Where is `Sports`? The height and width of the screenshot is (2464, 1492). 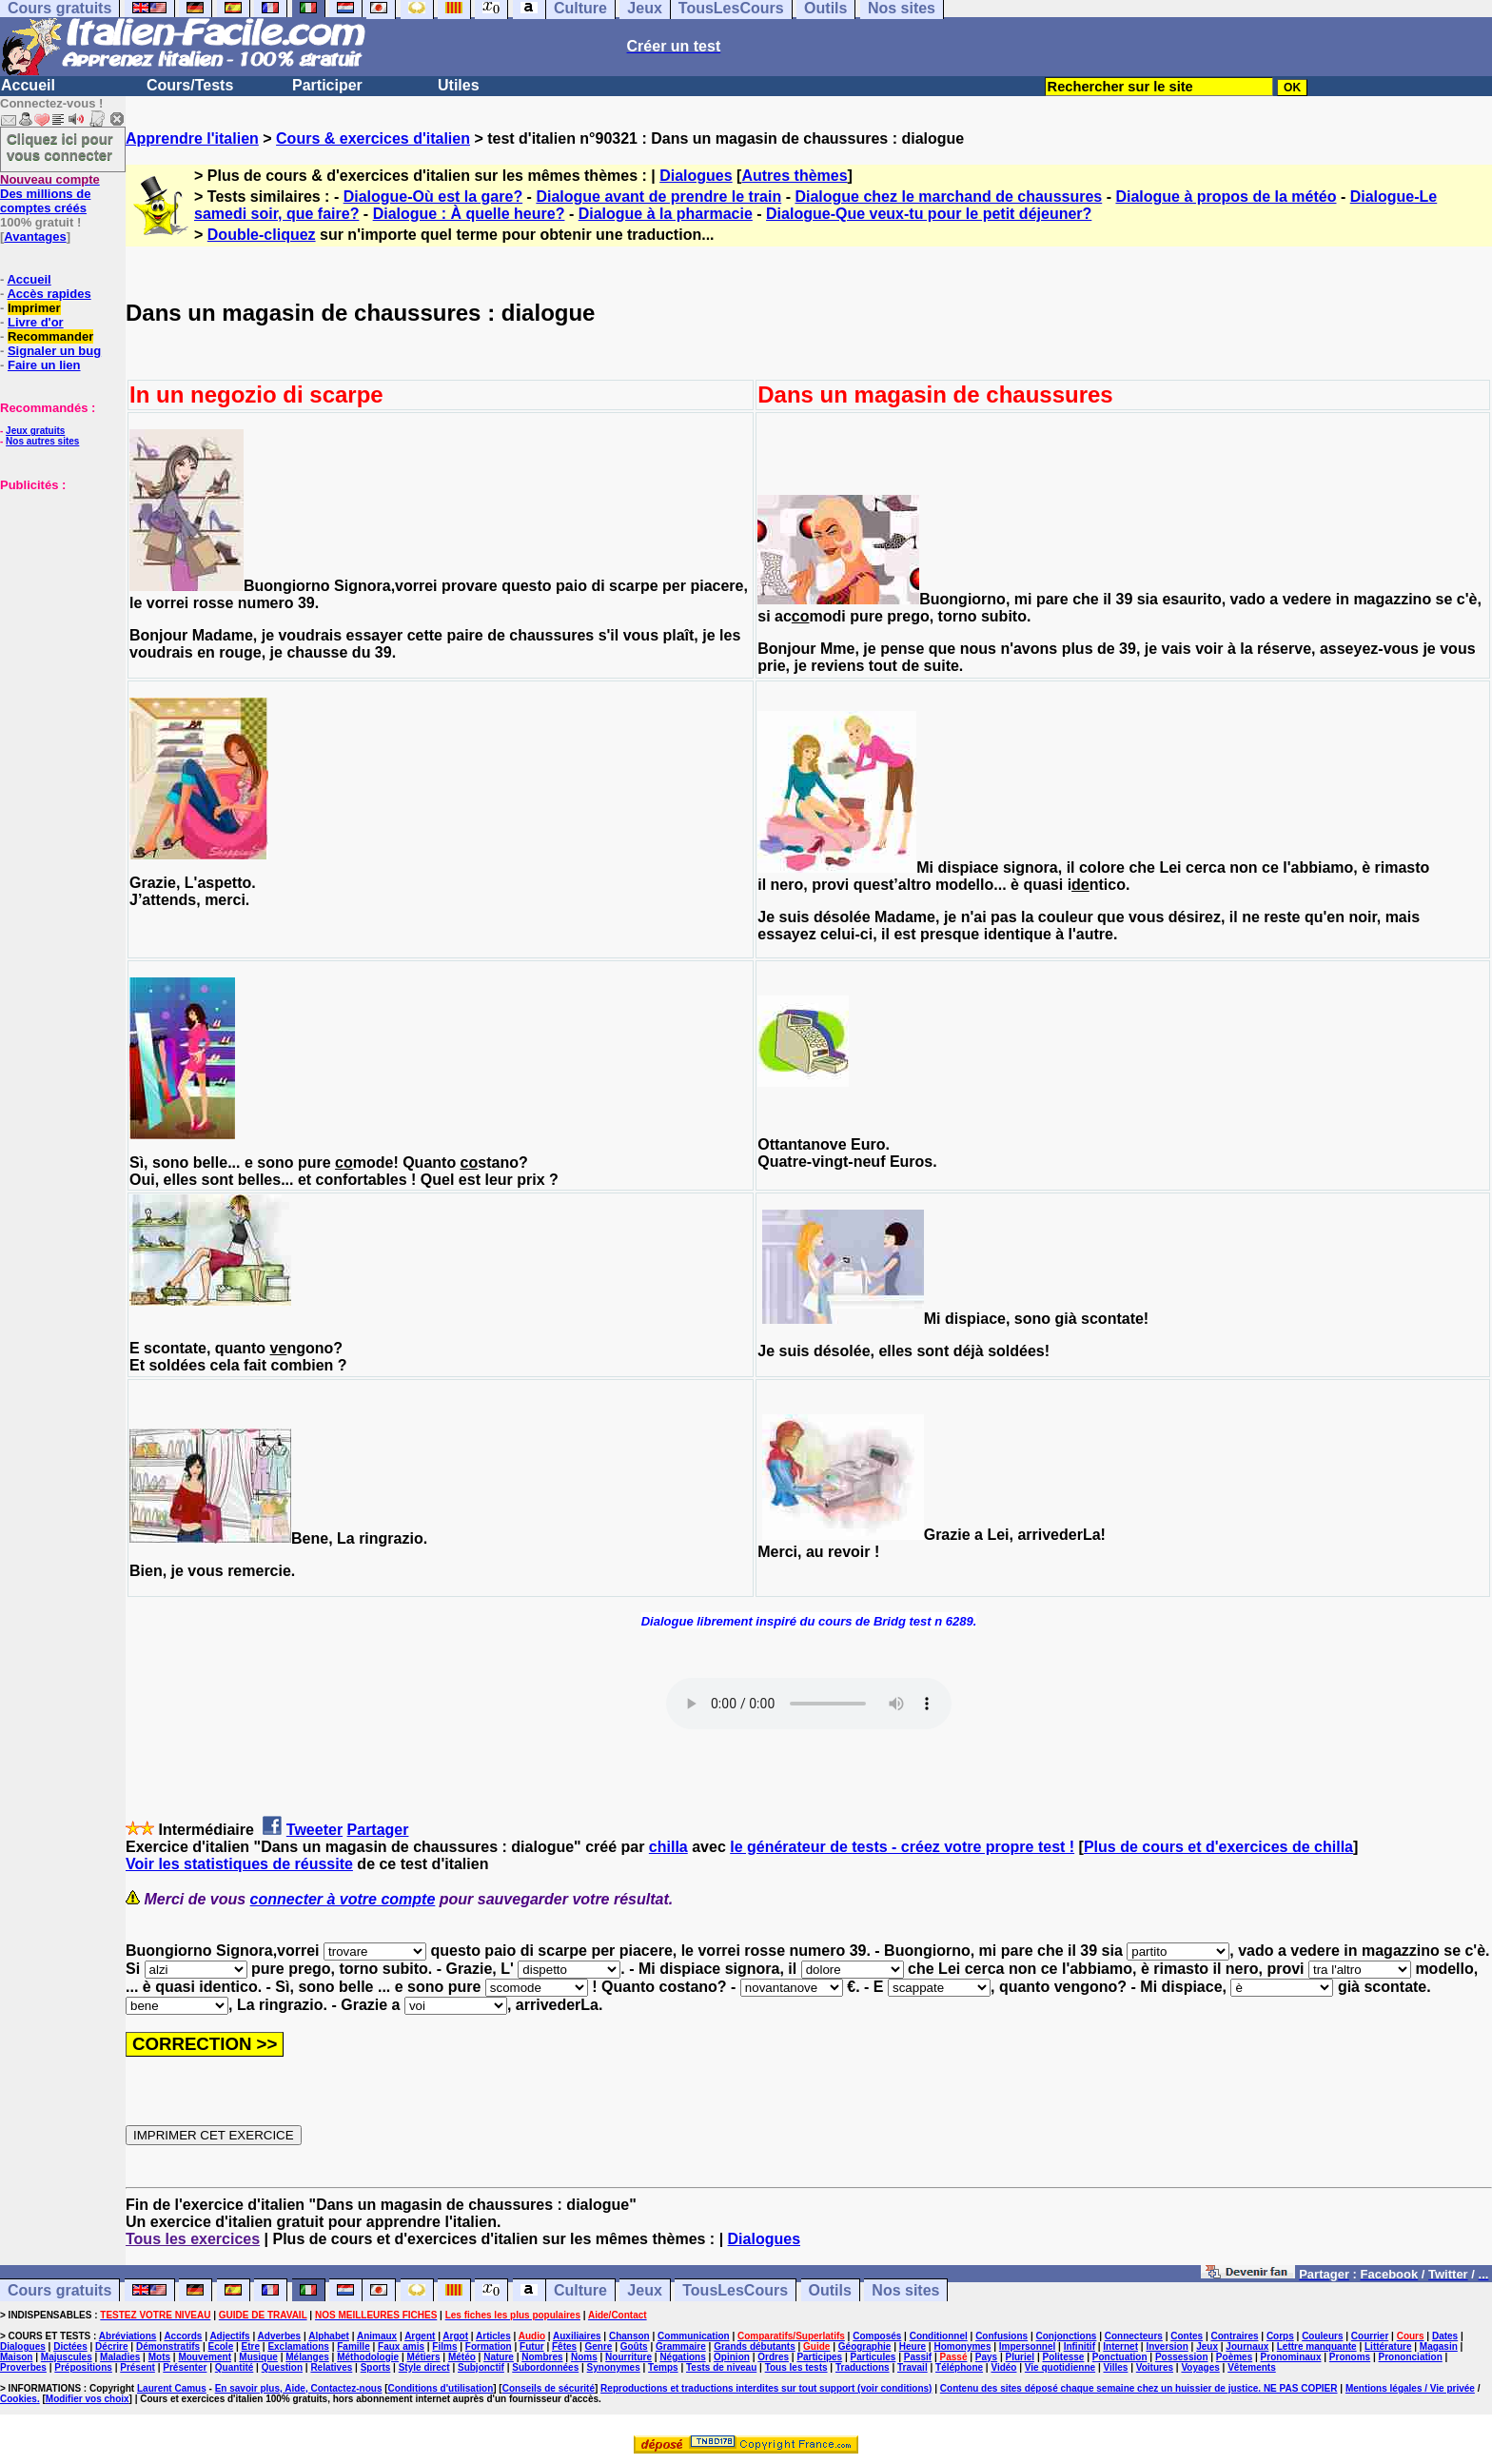 Sports is located at coordinates (376, 2367).